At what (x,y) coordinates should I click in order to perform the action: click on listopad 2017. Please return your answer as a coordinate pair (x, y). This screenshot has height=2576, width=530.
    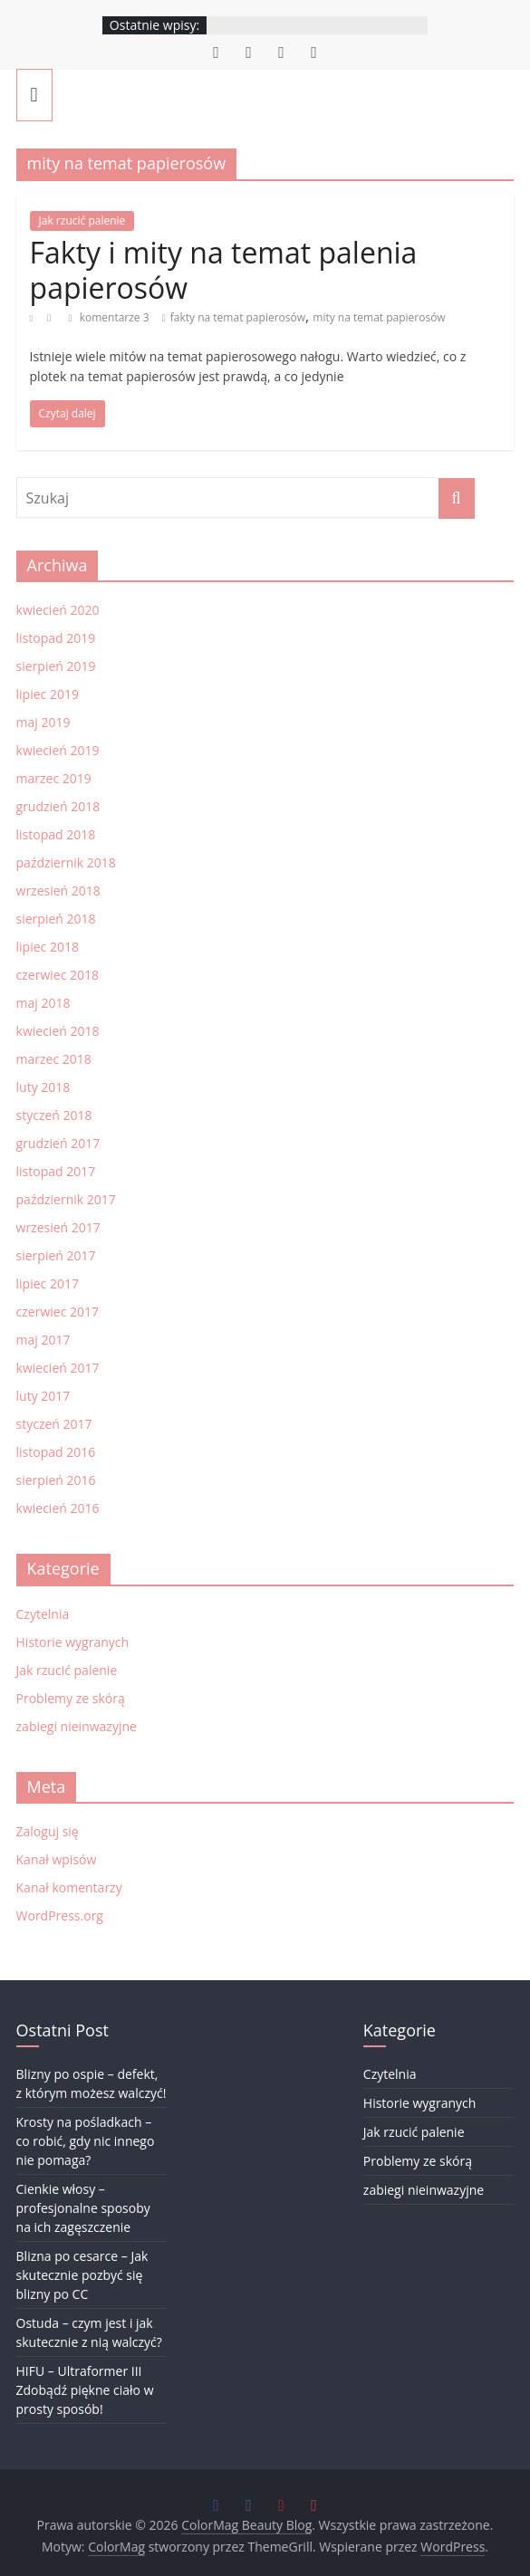
    Looking at the image, I should click on (56, 1171).